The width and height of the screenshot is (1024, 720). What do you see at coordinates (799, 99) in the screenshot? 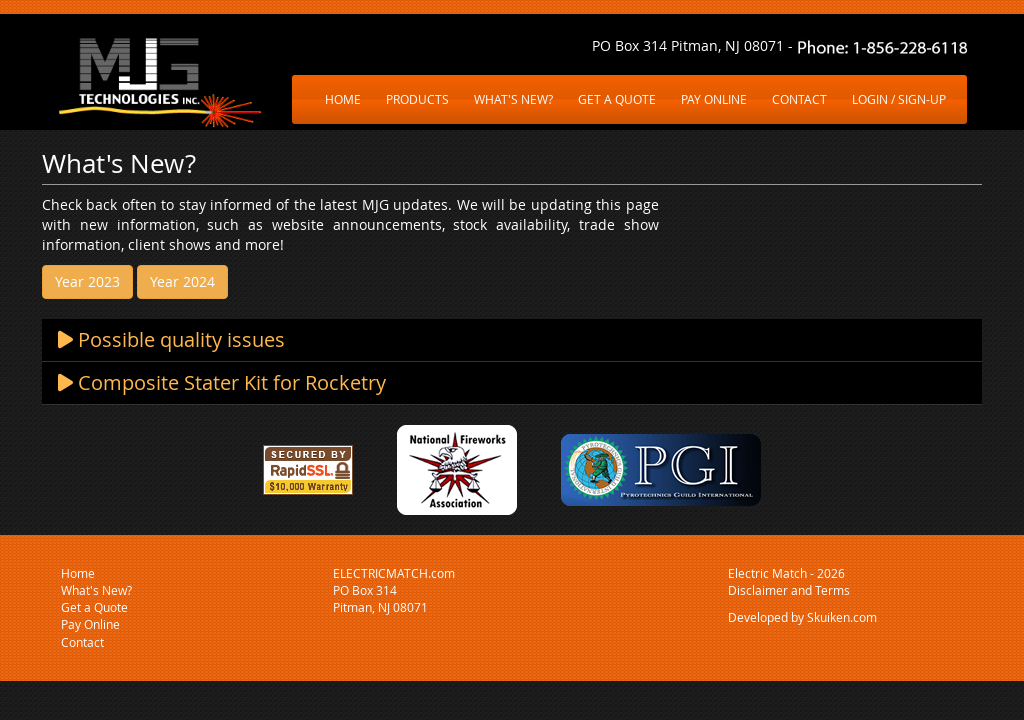
I see `CONTACT` at bounding box center [799, 99].